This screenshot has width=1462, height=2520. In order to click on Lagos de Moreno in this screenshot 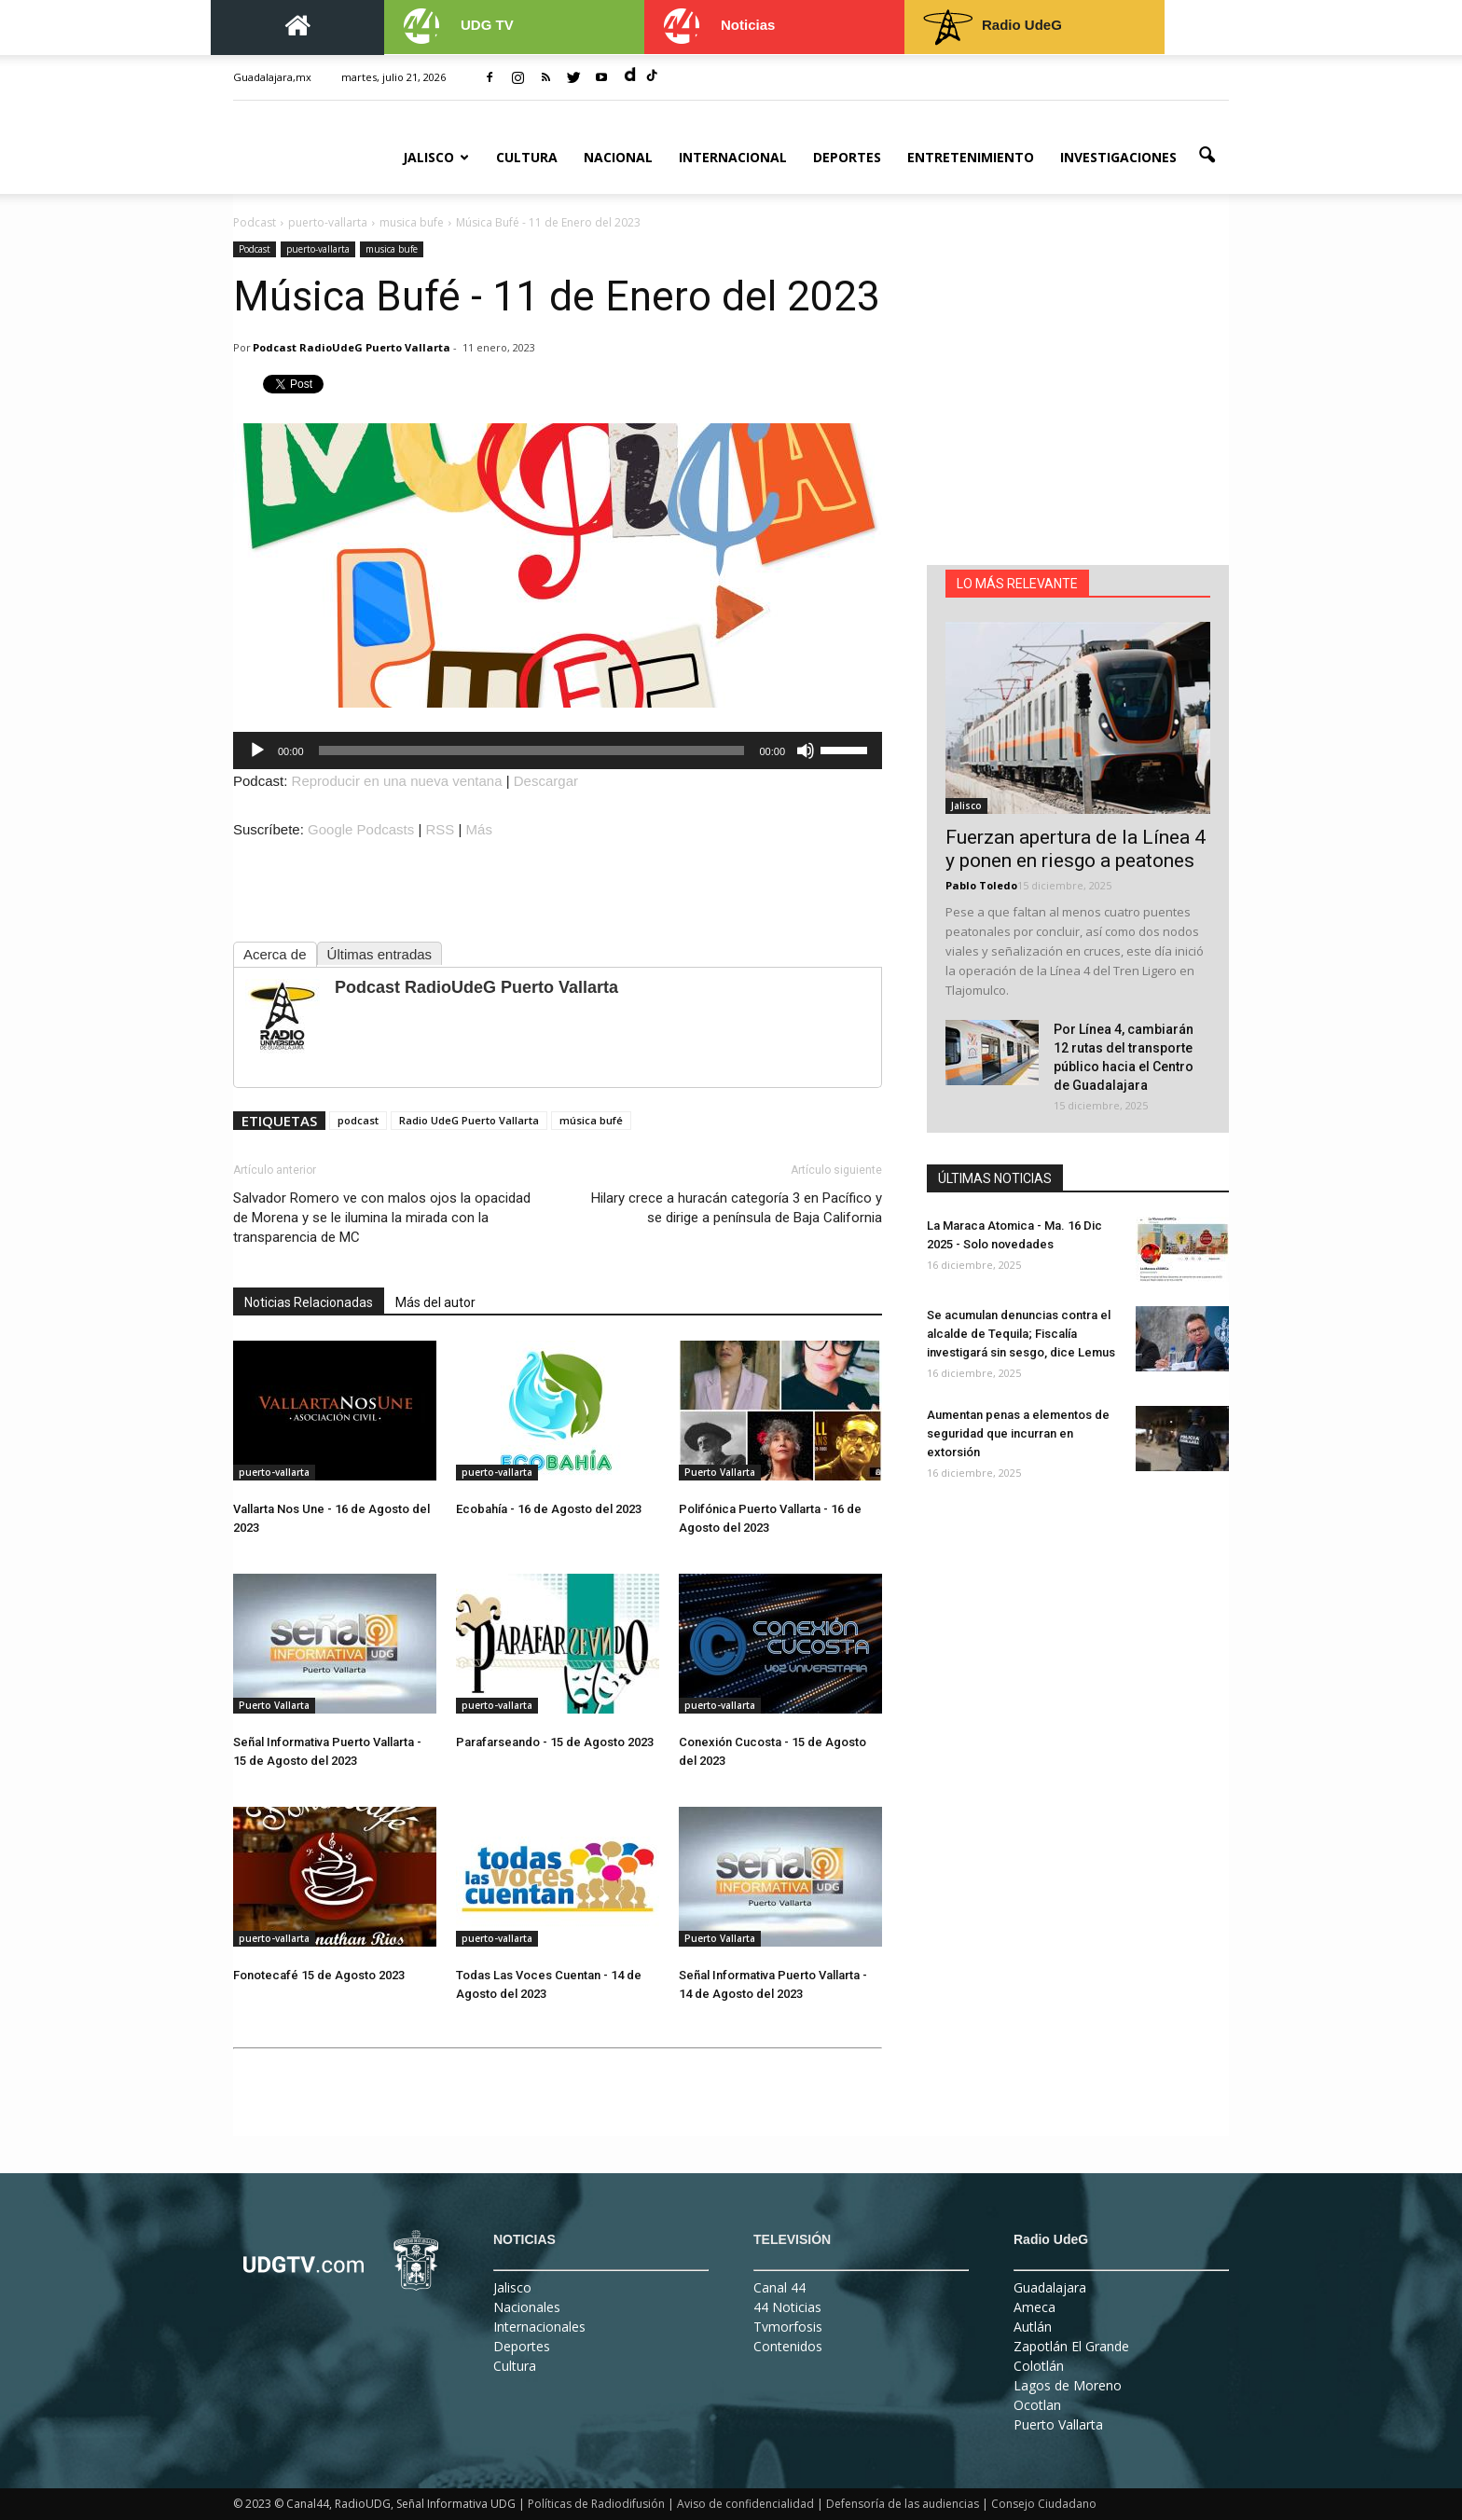, I will do `click(1068, 2385)`.